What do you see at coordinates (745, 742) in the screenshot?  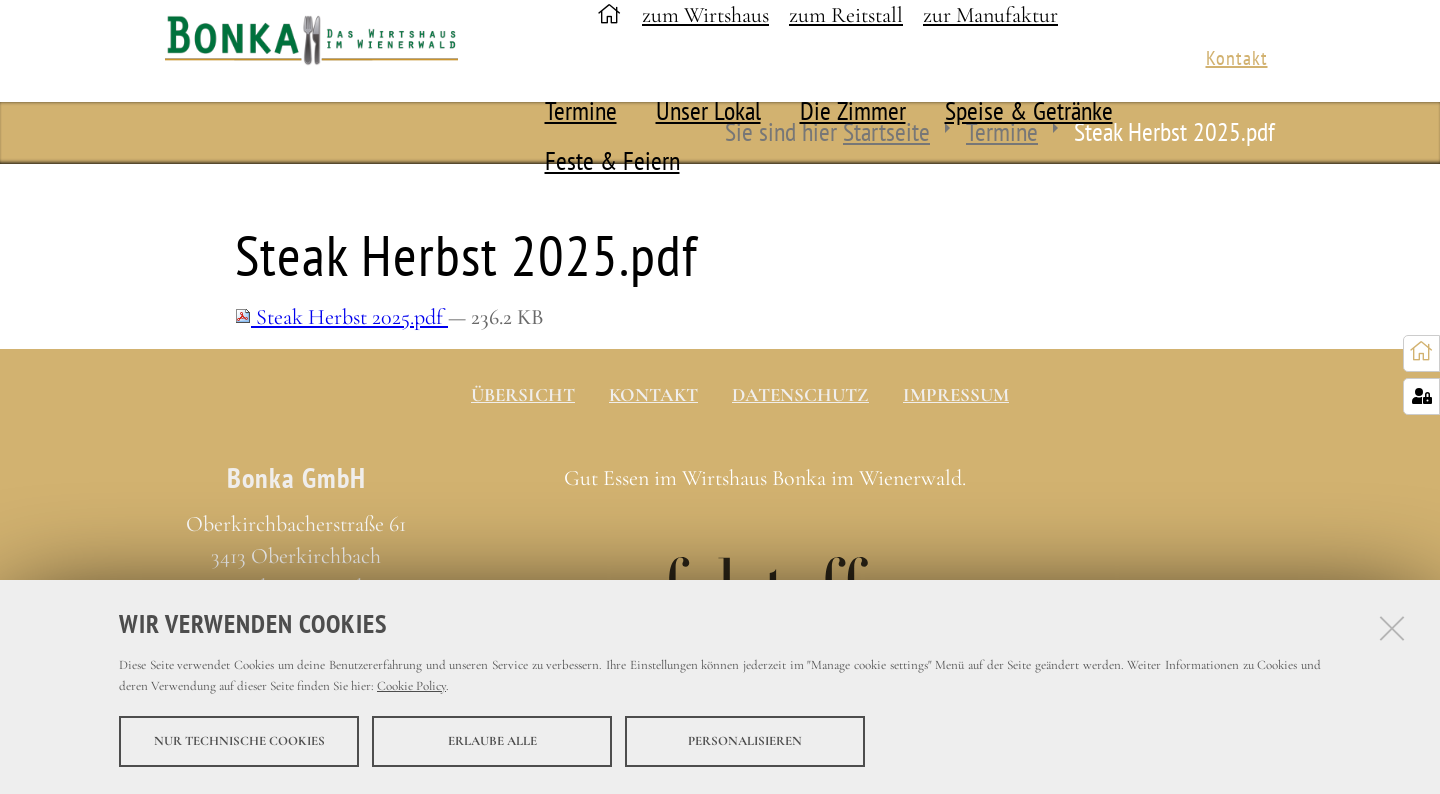 I see `Personalisieren [button]` at bounding box center [745, 742].